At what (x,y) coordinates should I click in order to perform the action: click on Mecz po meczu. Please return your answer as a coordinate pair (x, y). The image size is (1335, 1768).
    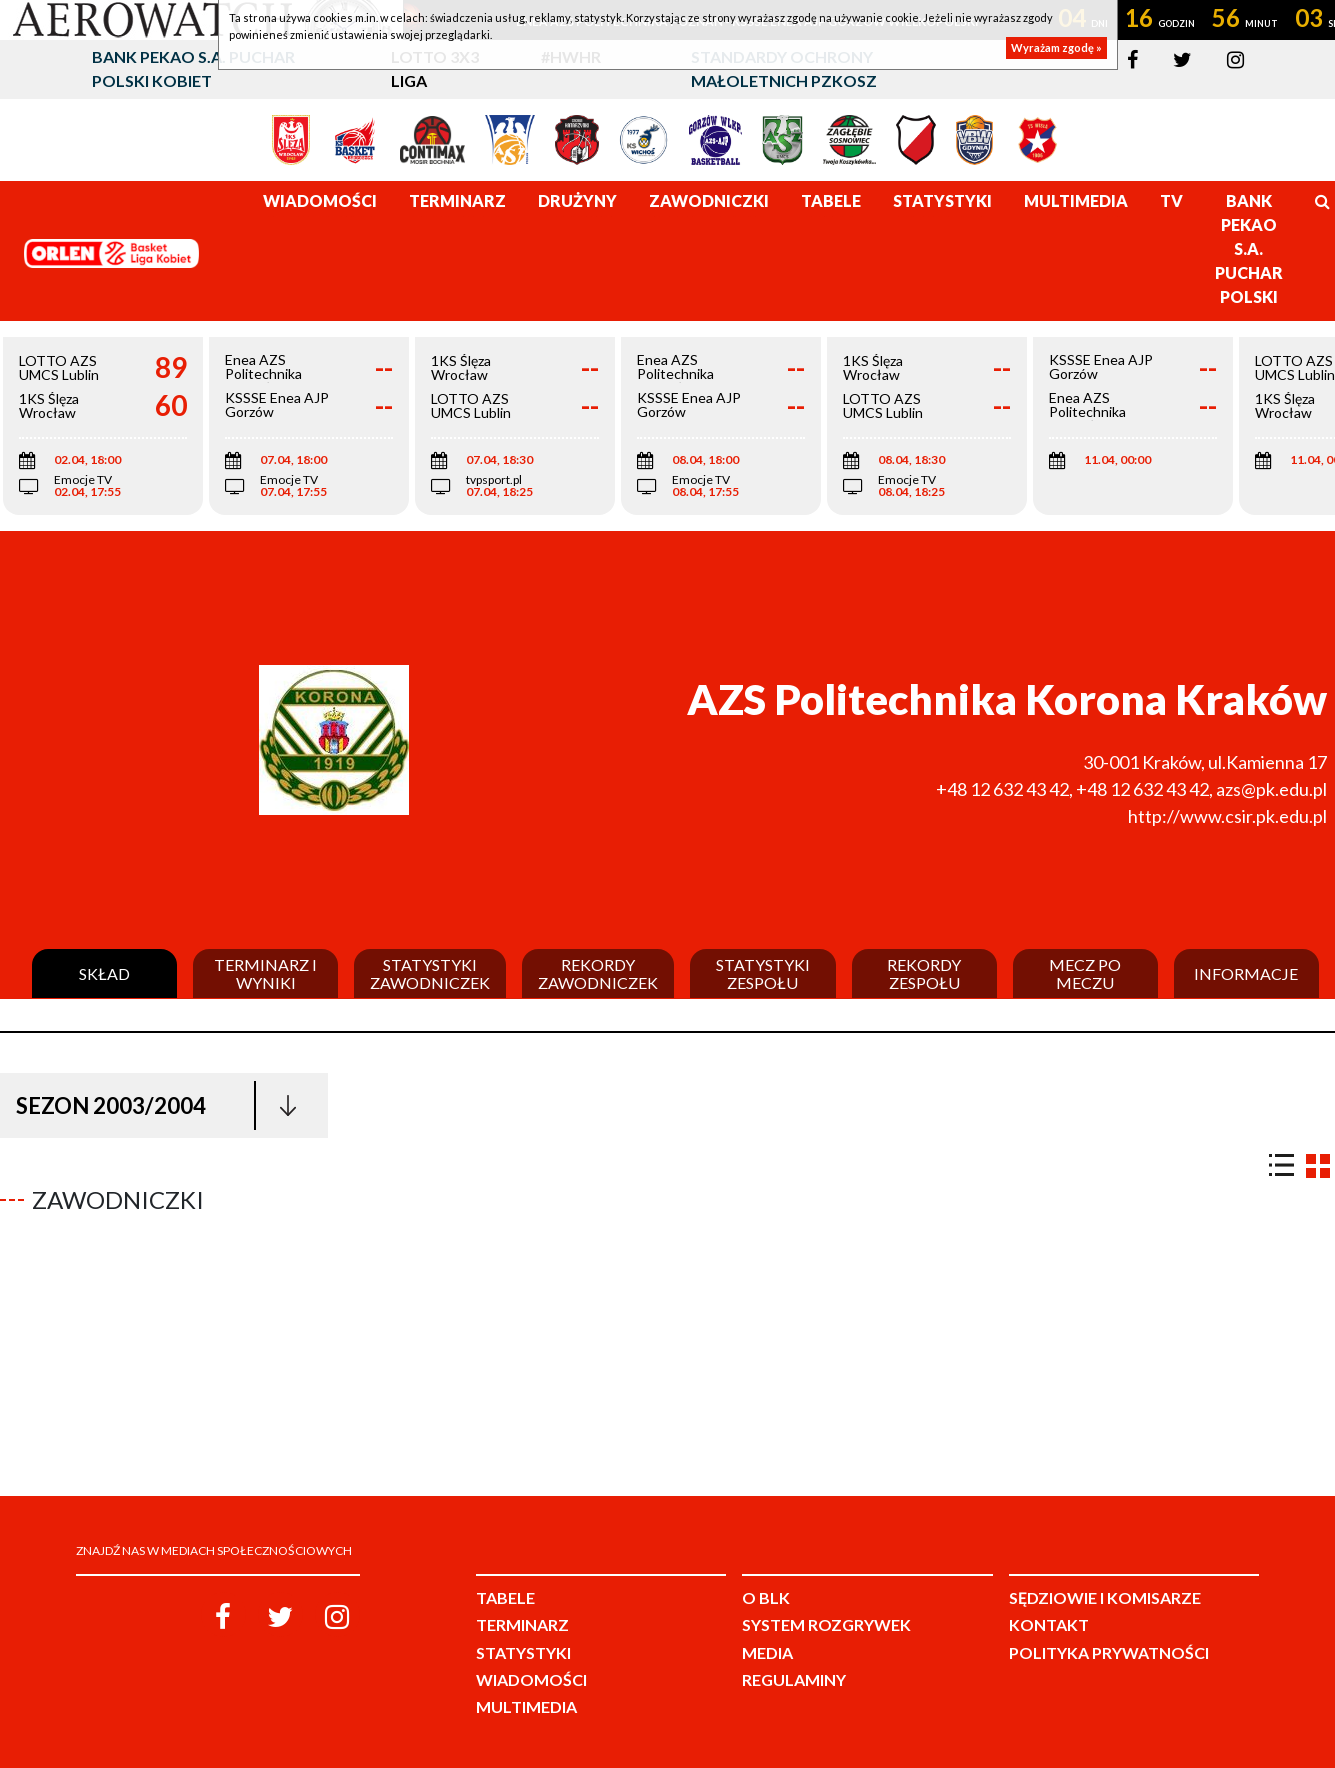
    Looking at the image, I should click on (1085, 973).